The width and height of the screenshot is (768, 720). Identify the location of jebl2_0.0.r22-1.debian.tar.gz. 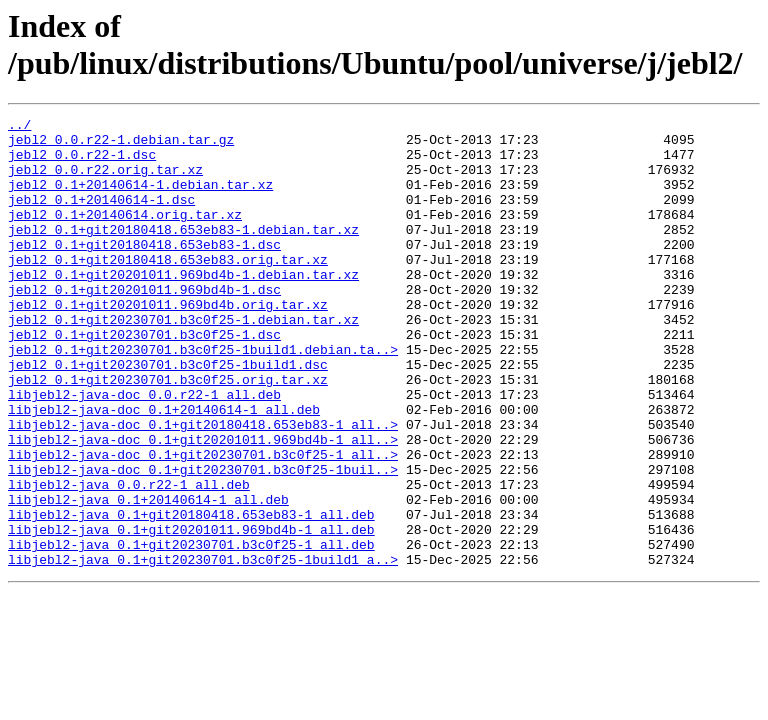
(121, 145).